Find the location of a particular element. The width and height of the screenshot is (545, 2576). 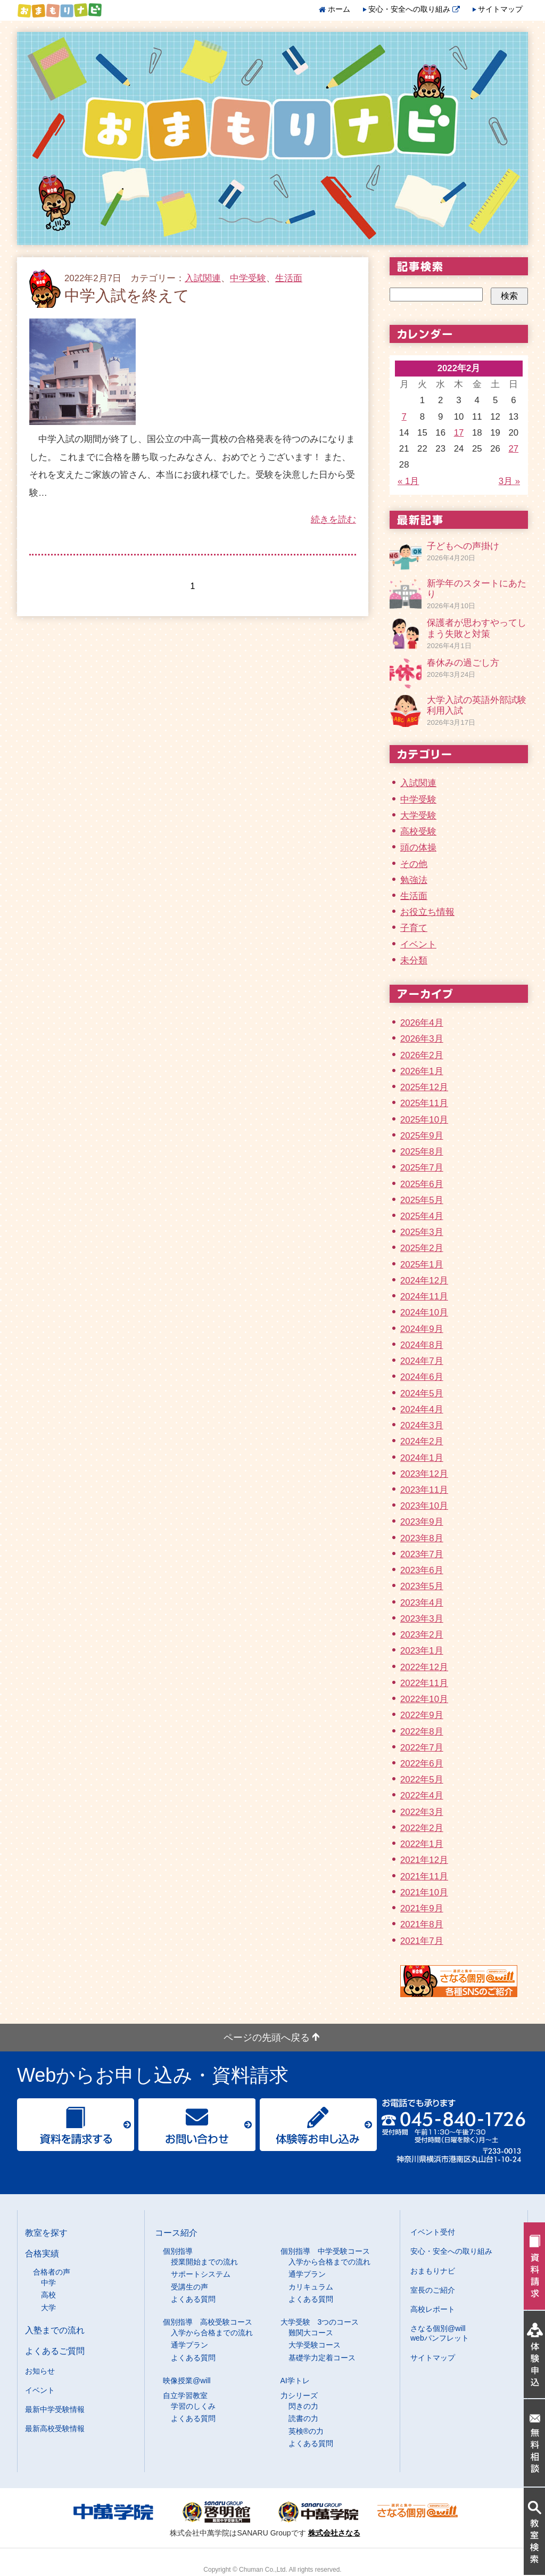

2022年5月 is located at coordinates (421, 1779).